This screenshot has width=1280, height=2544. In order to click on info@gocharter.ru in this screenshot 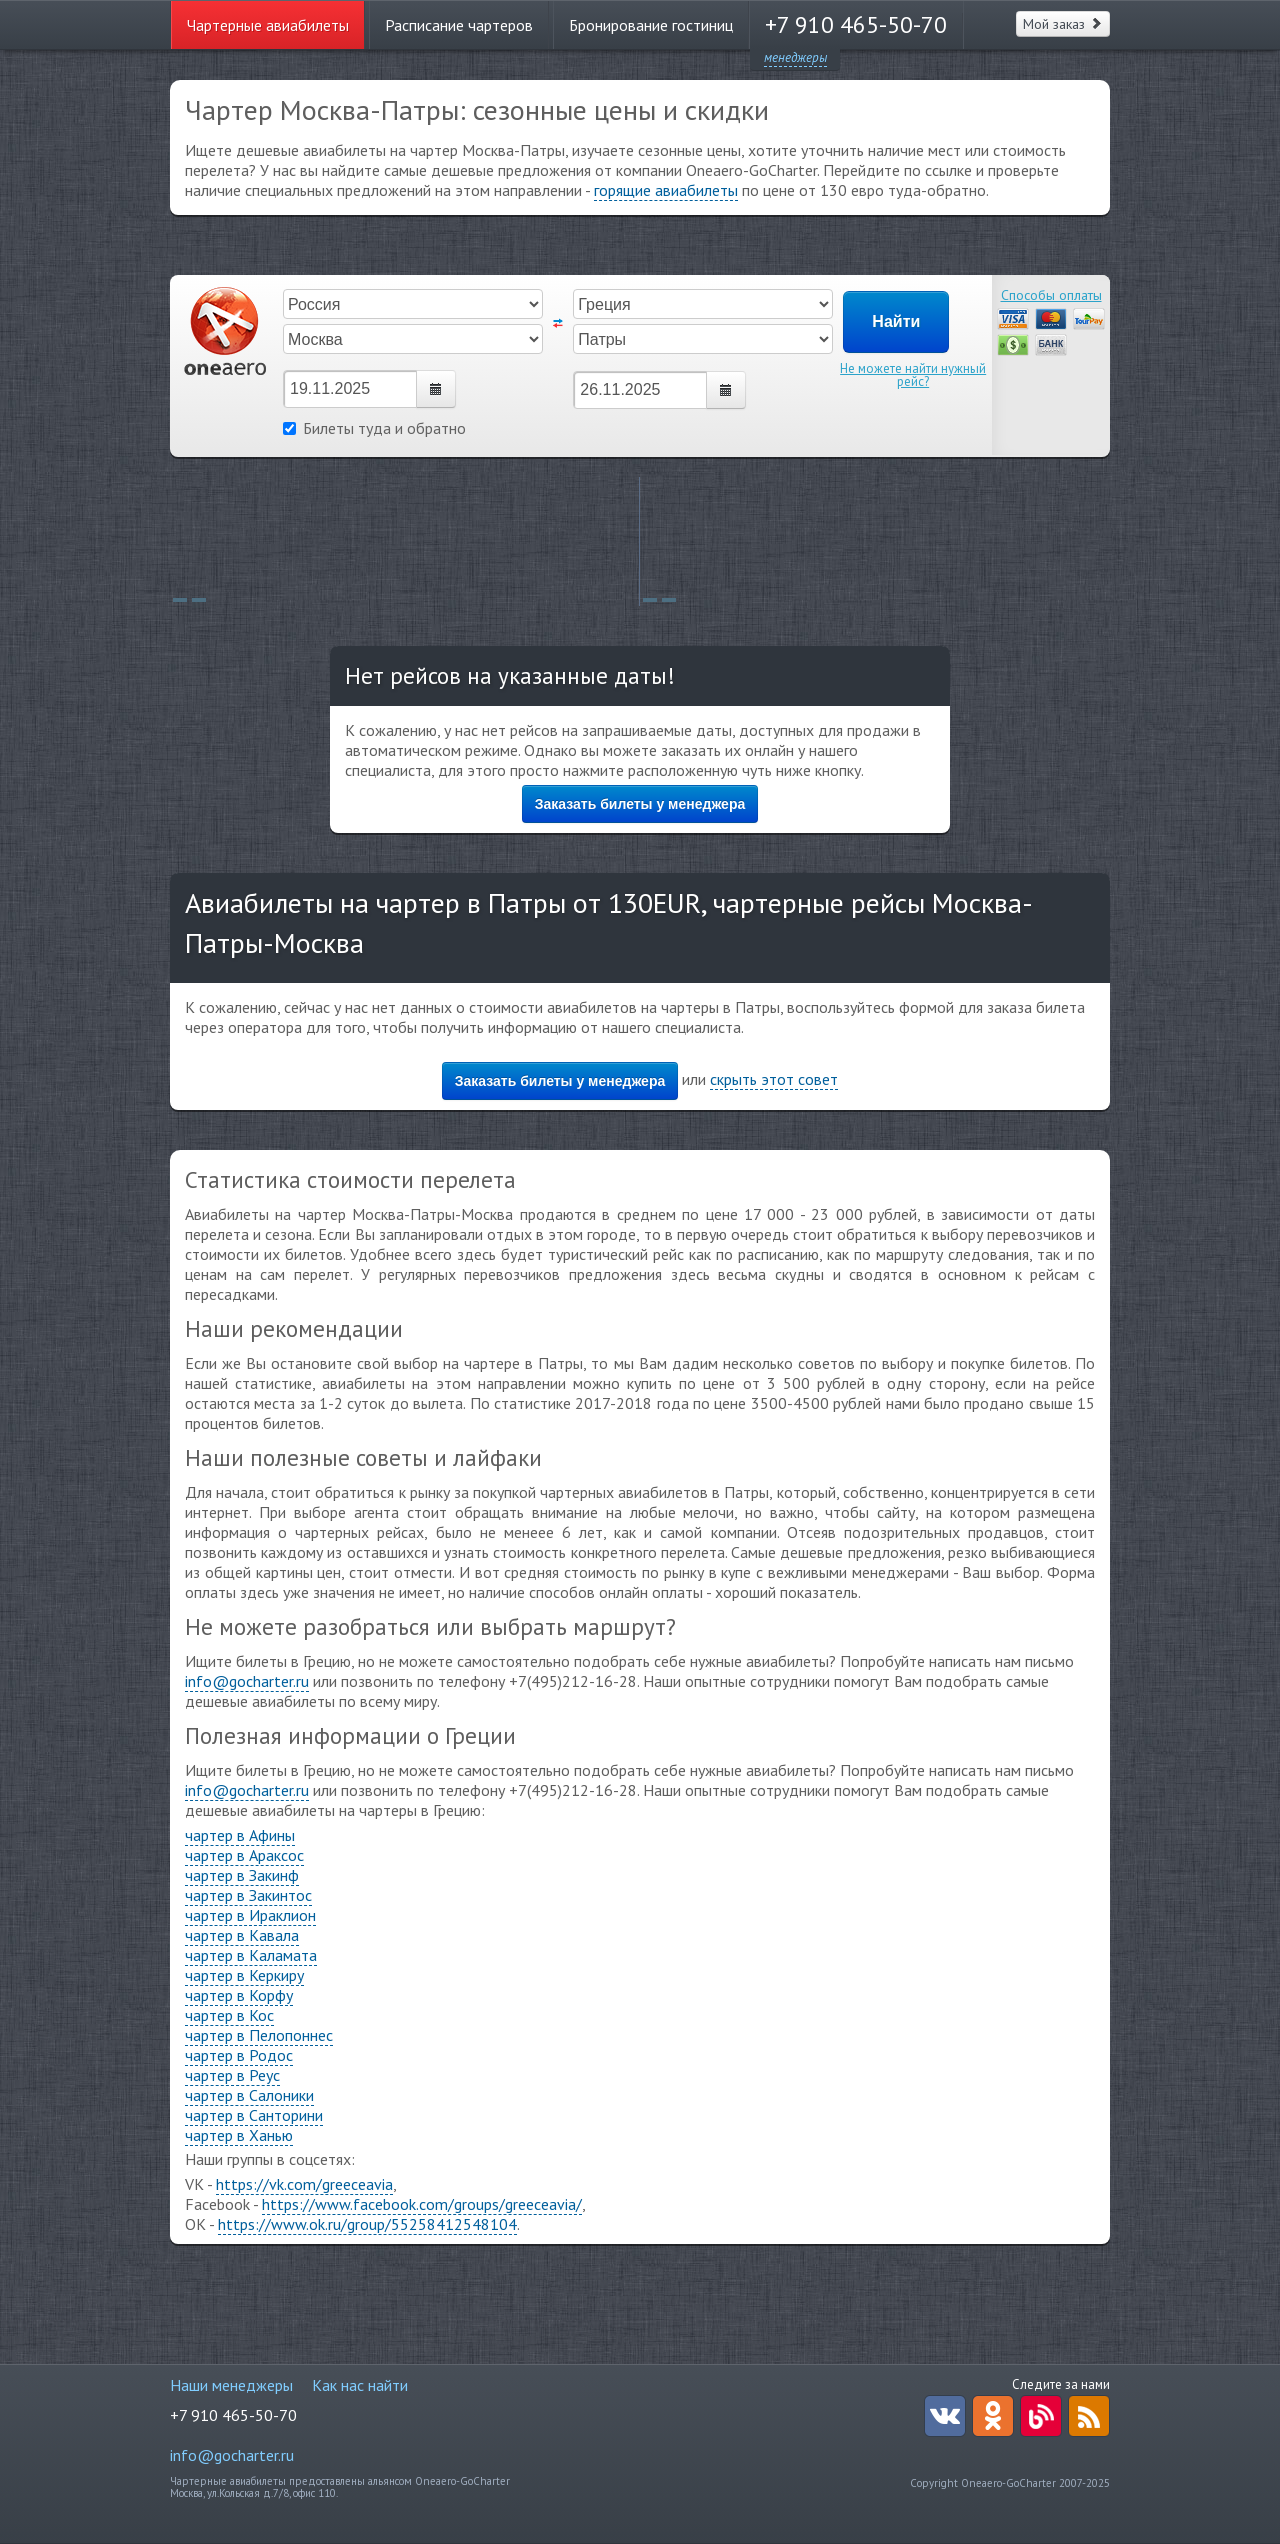, I will do `click(247, 1681)`.